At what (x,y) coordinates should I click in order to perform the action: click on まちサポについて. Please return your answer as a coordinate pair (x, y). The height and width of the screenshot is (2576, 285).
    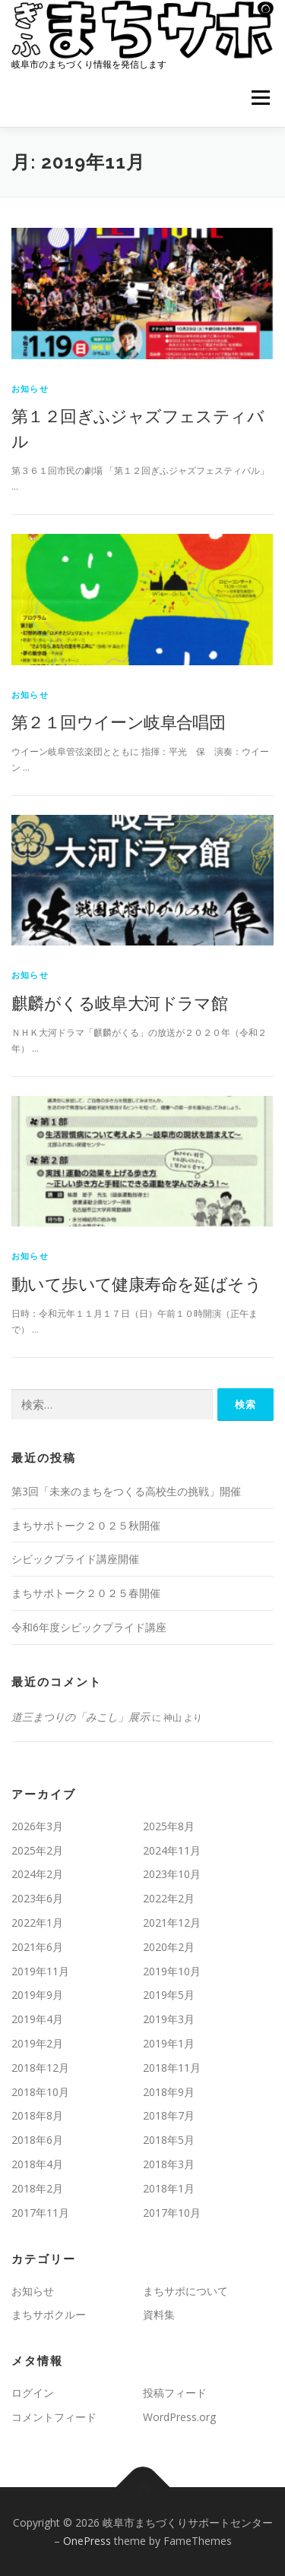
    Looking at the image, I should click on (185, 2291).